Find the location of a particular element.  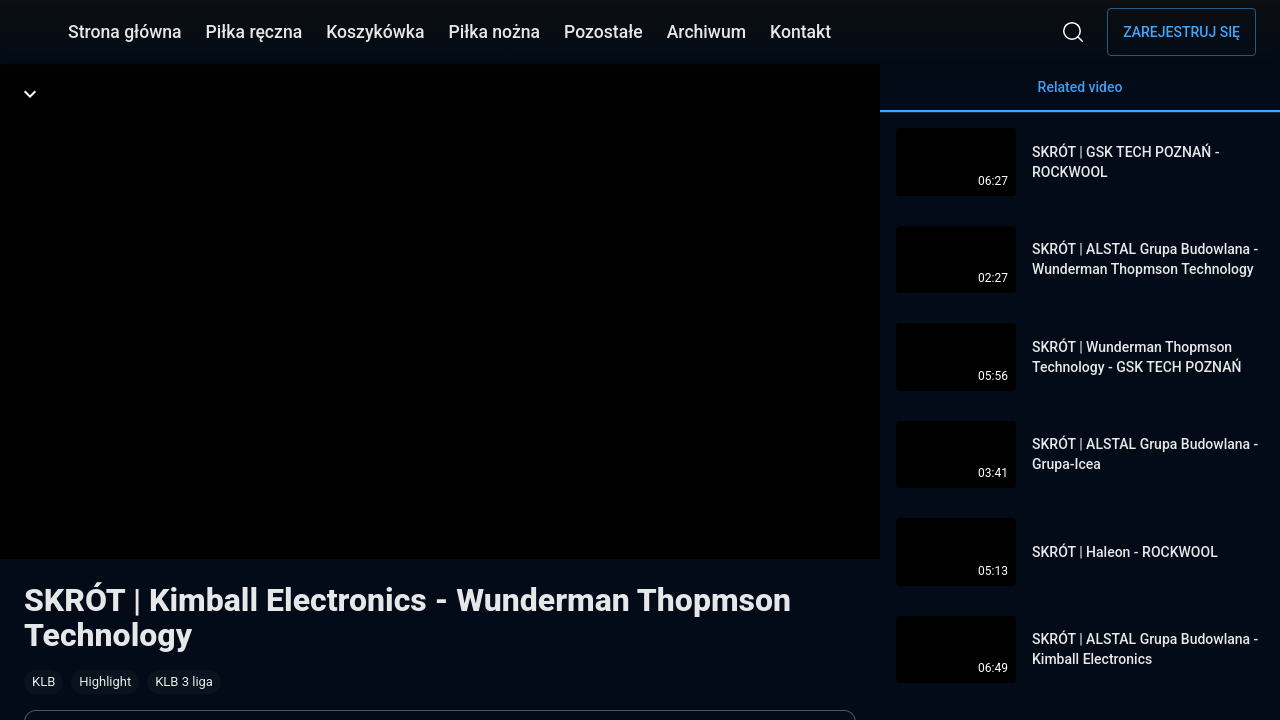

Related video [tab] is located at coordinates (1080, 95).